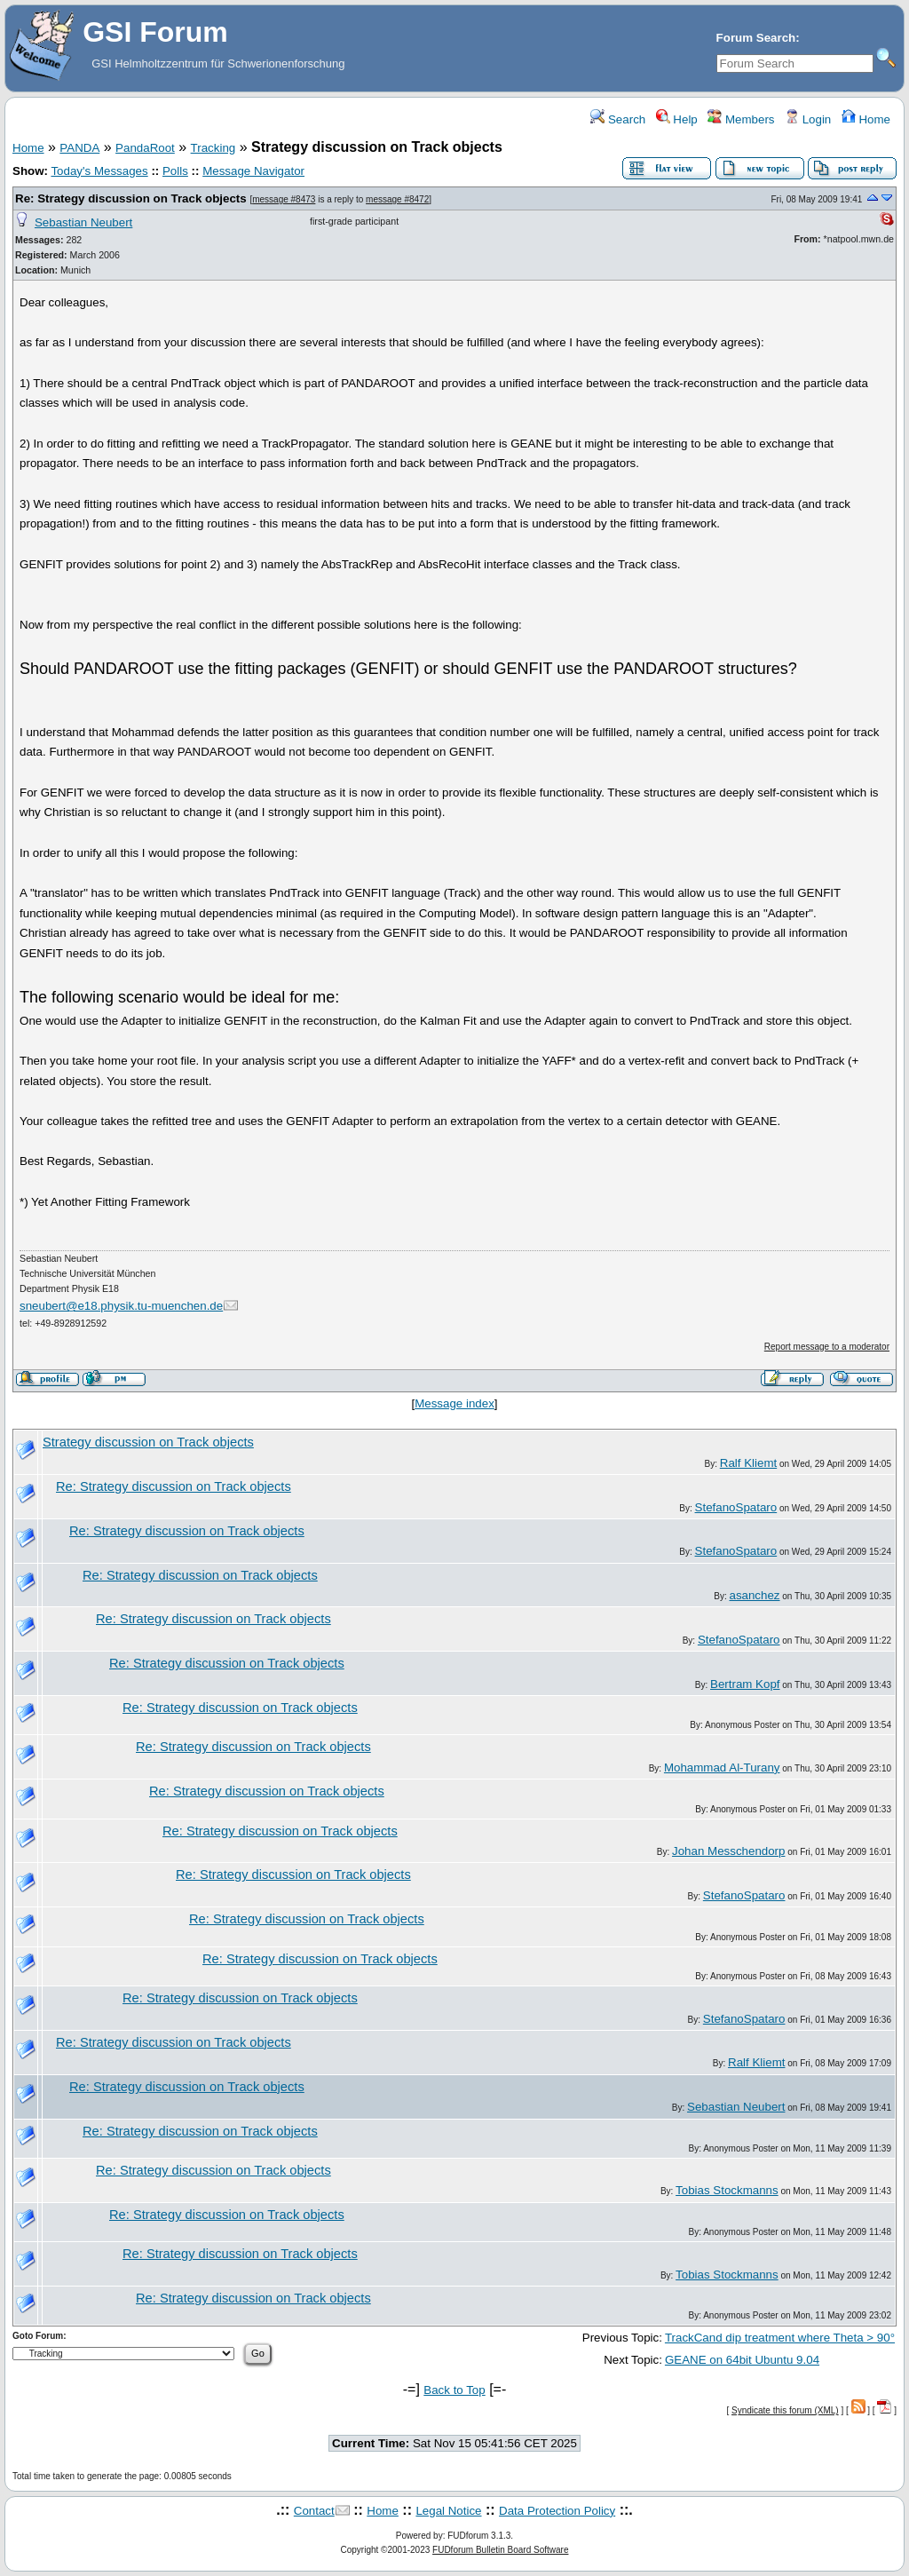  Describe the element at coordinates (557, 2510) in the screenshot. I see `Data Protection Policy` at that location.